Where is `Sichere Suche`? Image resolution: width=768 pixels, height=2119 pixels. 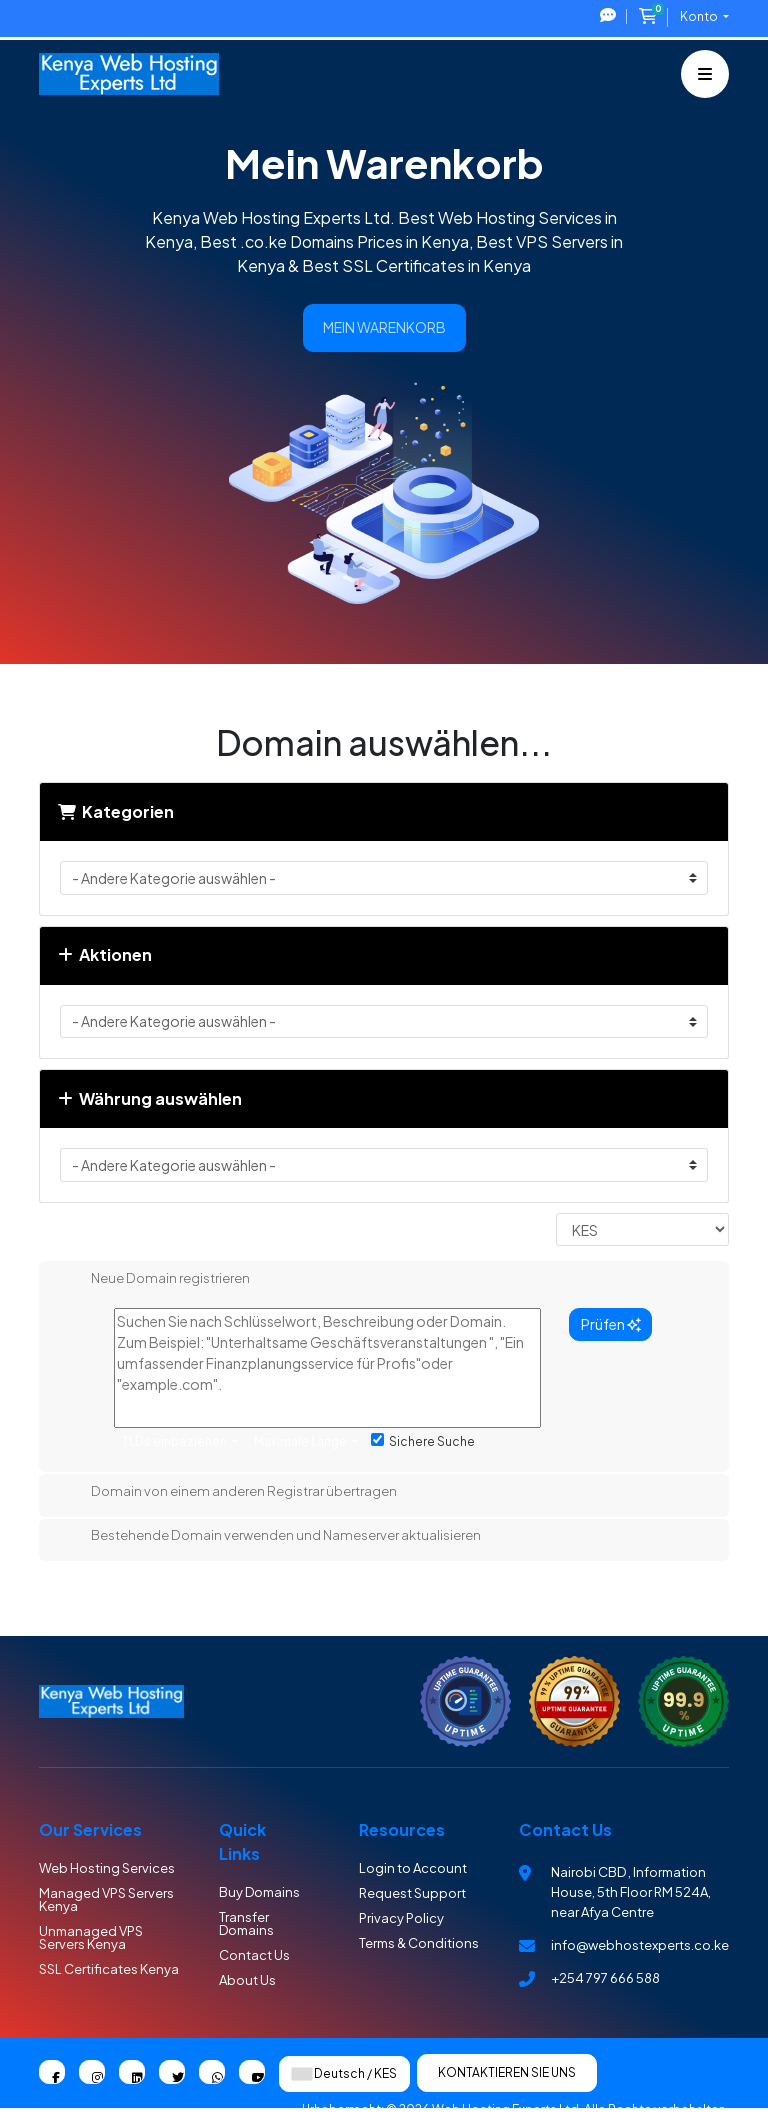 Sichere Suche is located at coordinates (423, 1441).